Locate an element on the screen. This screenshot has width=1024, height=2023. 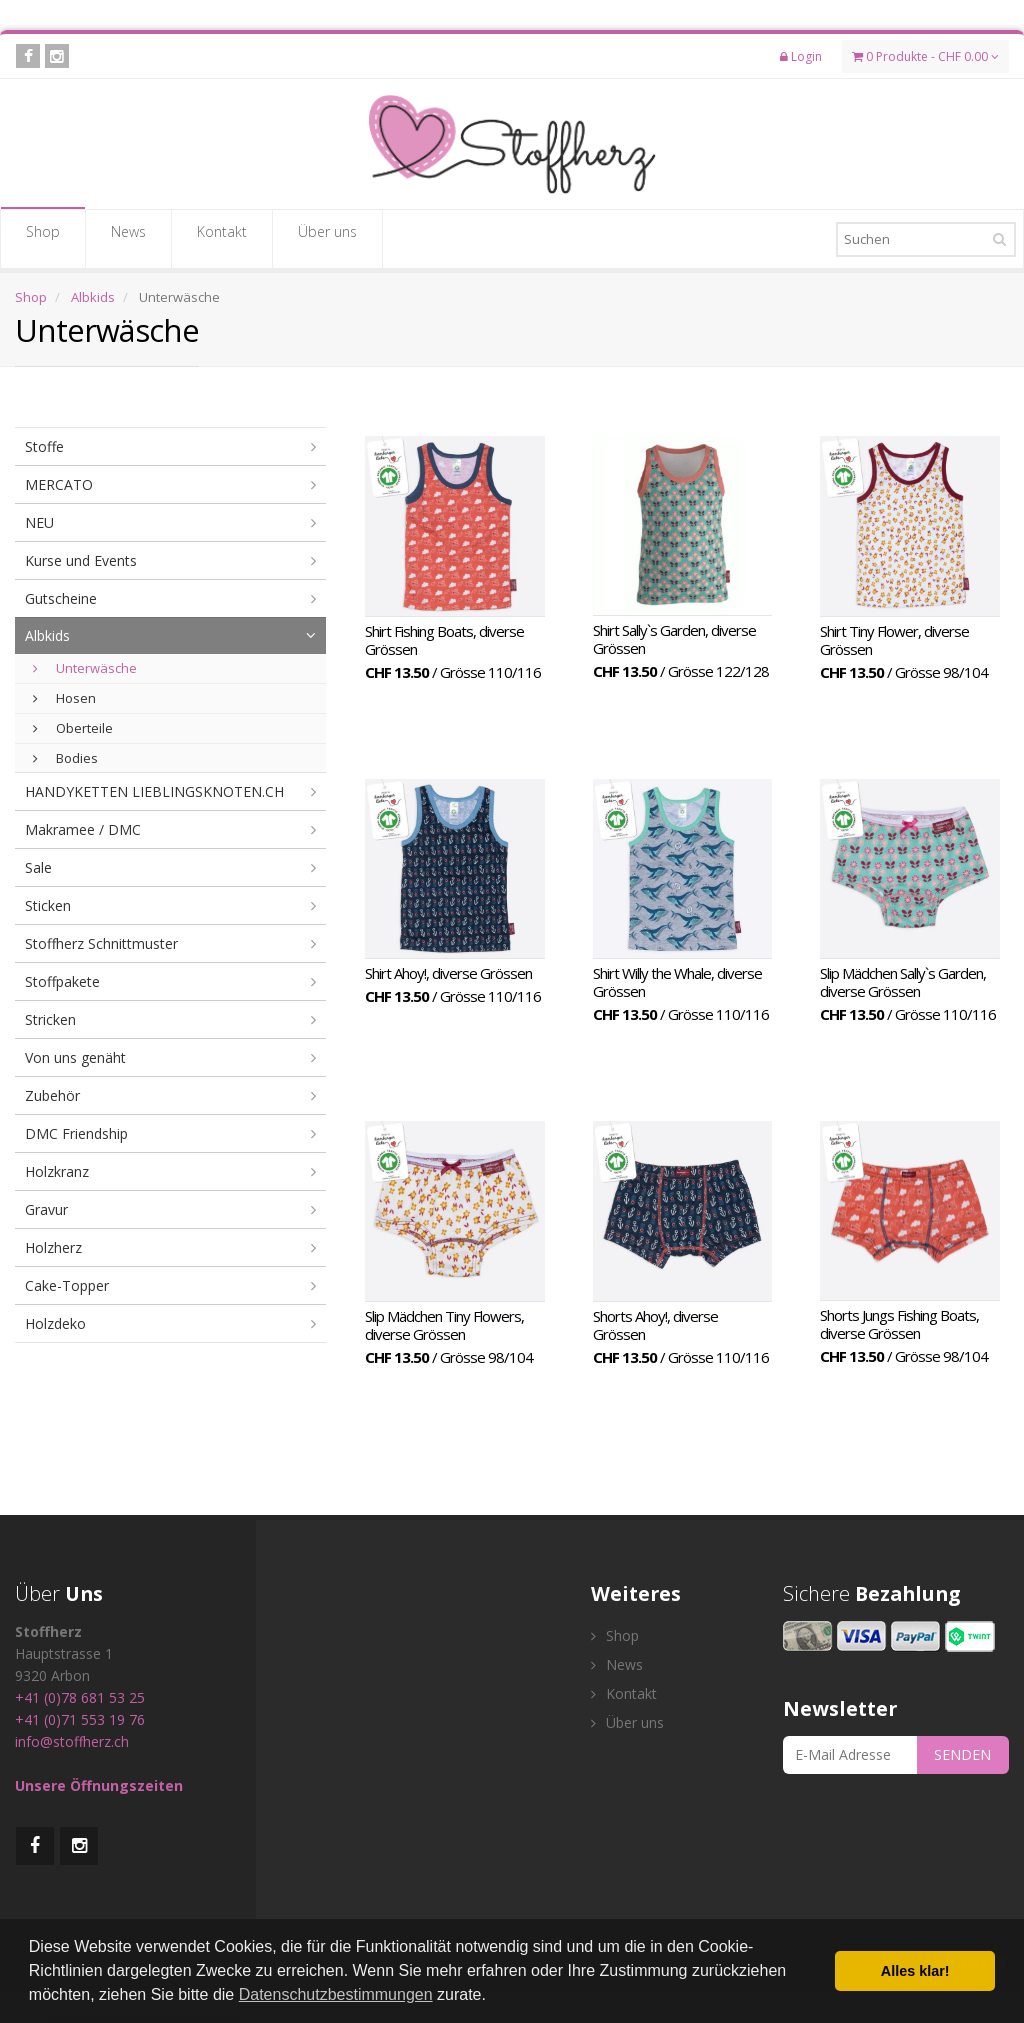
Cake-Topper is located at coordinates (67, 1285).